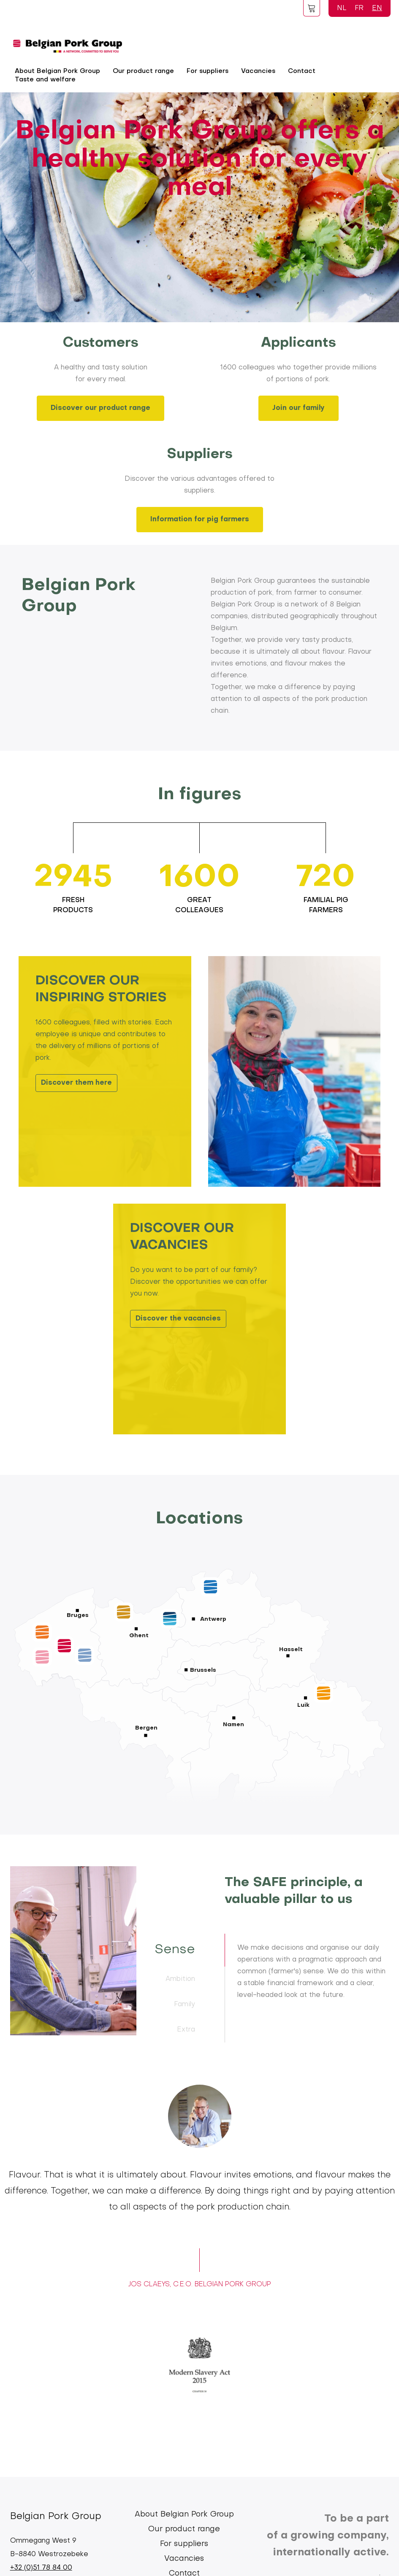 This screenshot has width=399, height=2576. What do you see at coordinates (359, 8) in the screenshot?
I see `FR` at bounding box center [359, 8].